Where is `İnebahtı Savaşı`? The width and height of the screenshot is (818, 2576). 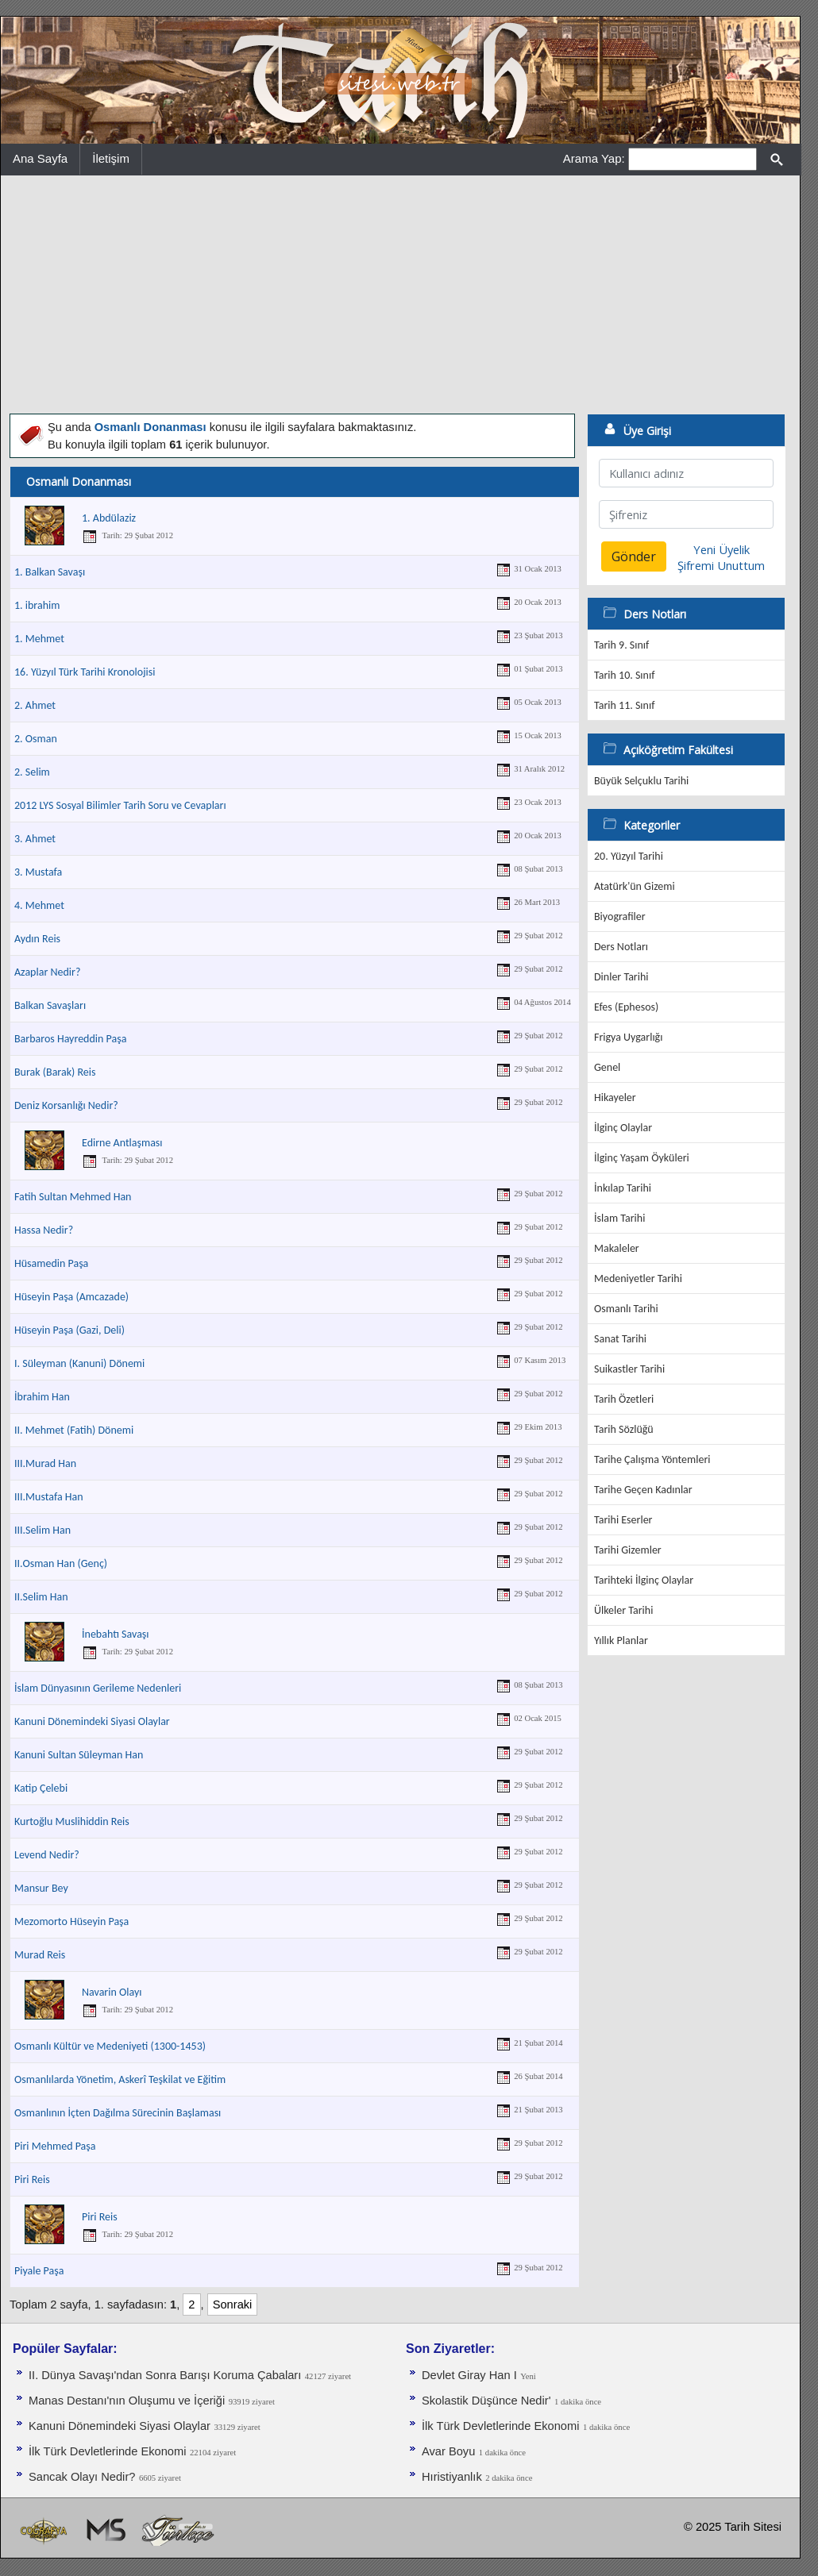
İnebahtı Savaşı is located at coordinates (115, 1634).